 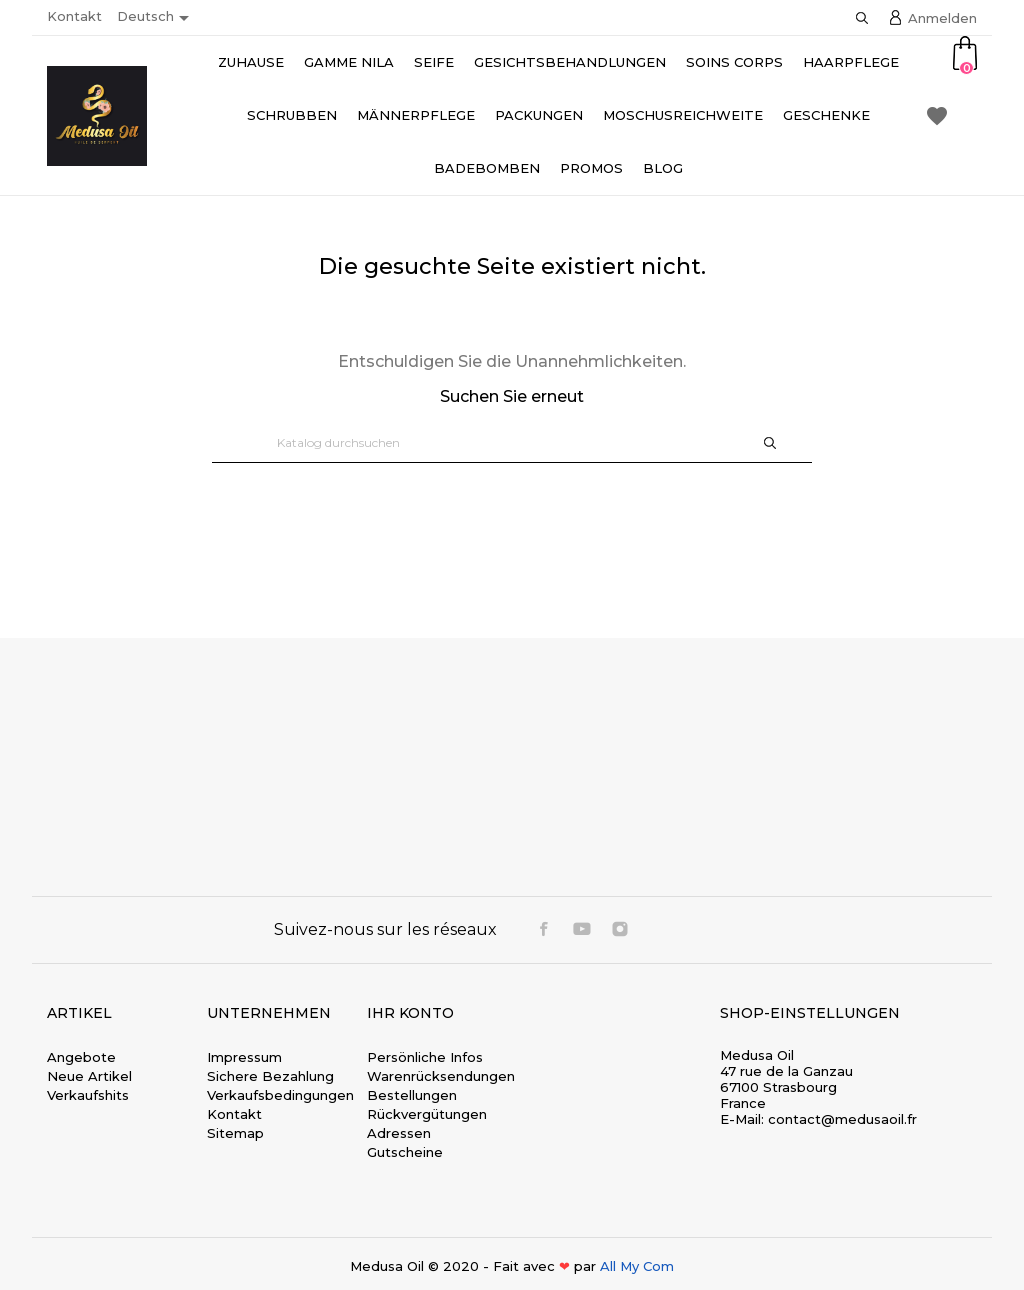 What do you see at coordinates (734, 62) in the screenshot?
I see `Soins Corps` at bounding box center [734, 62].